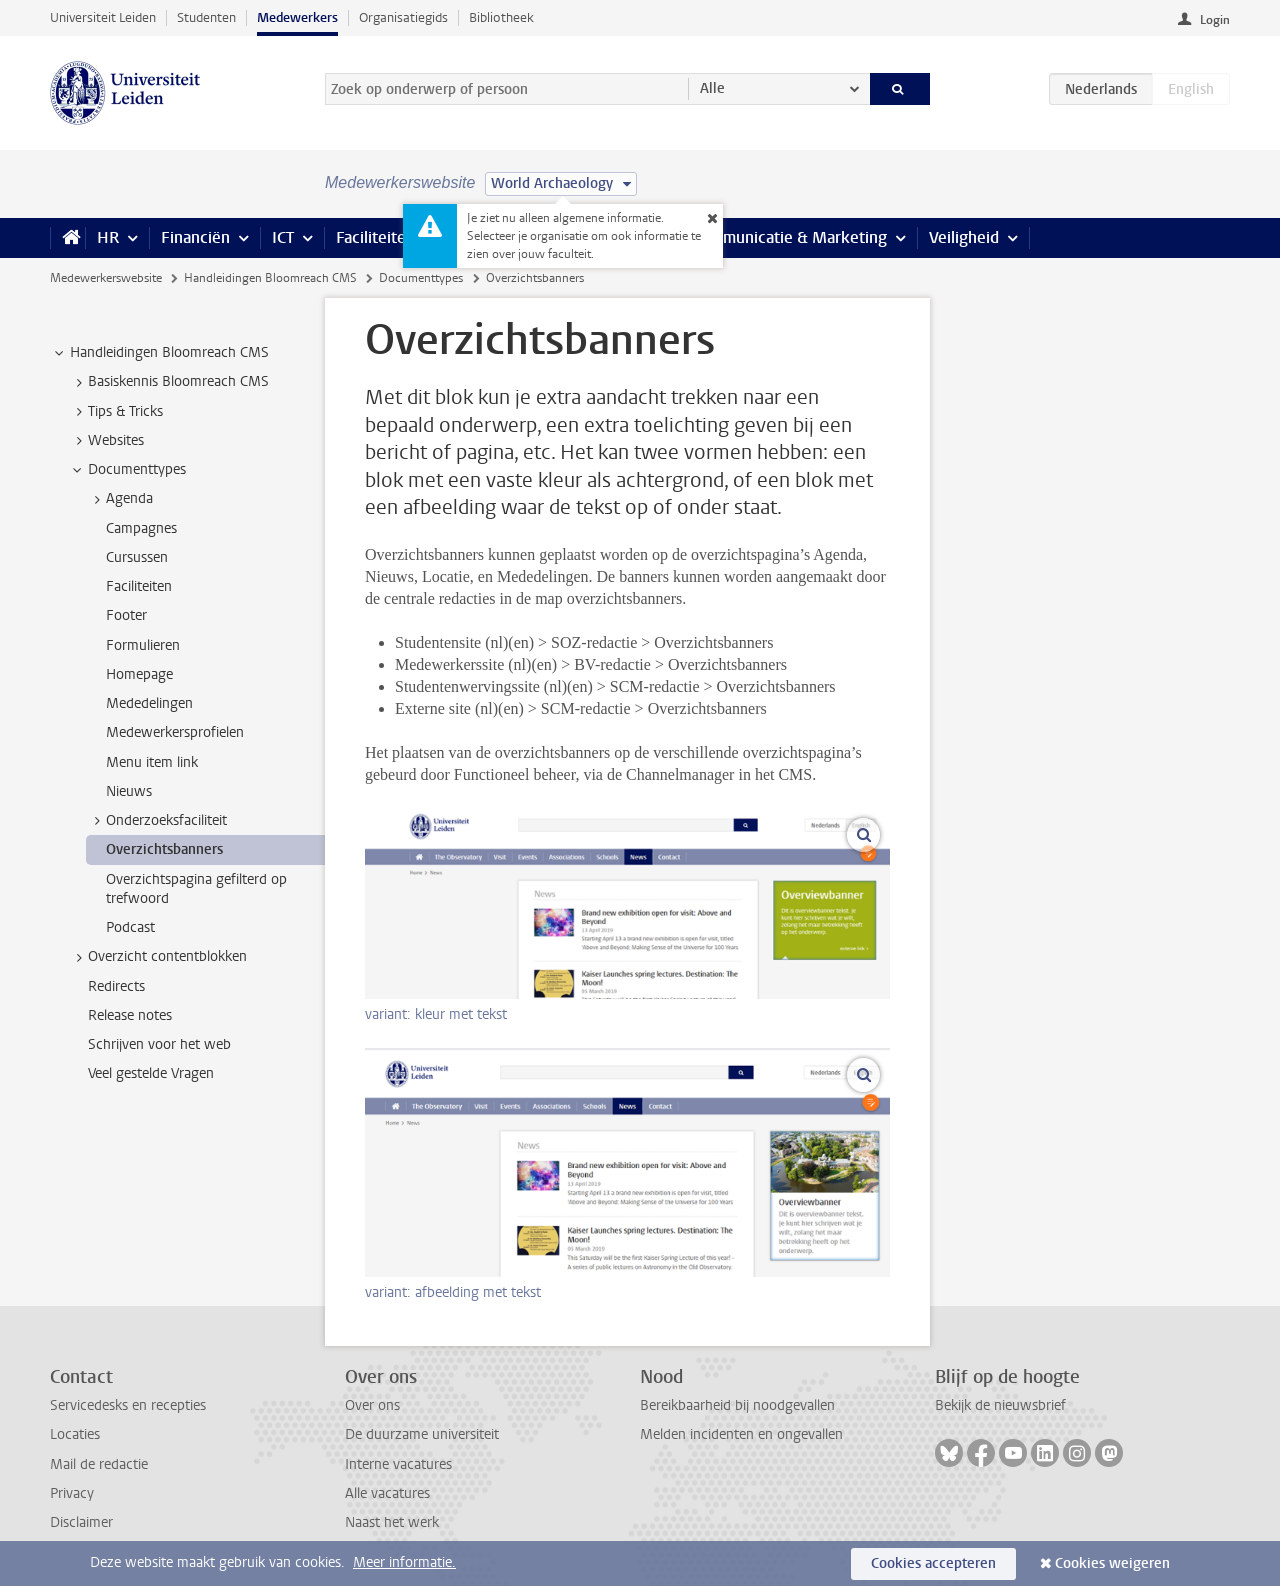 Image resolution: width=1280 pixels, height=1586 pixels. I want to click on Financiën, so click(195, 237).